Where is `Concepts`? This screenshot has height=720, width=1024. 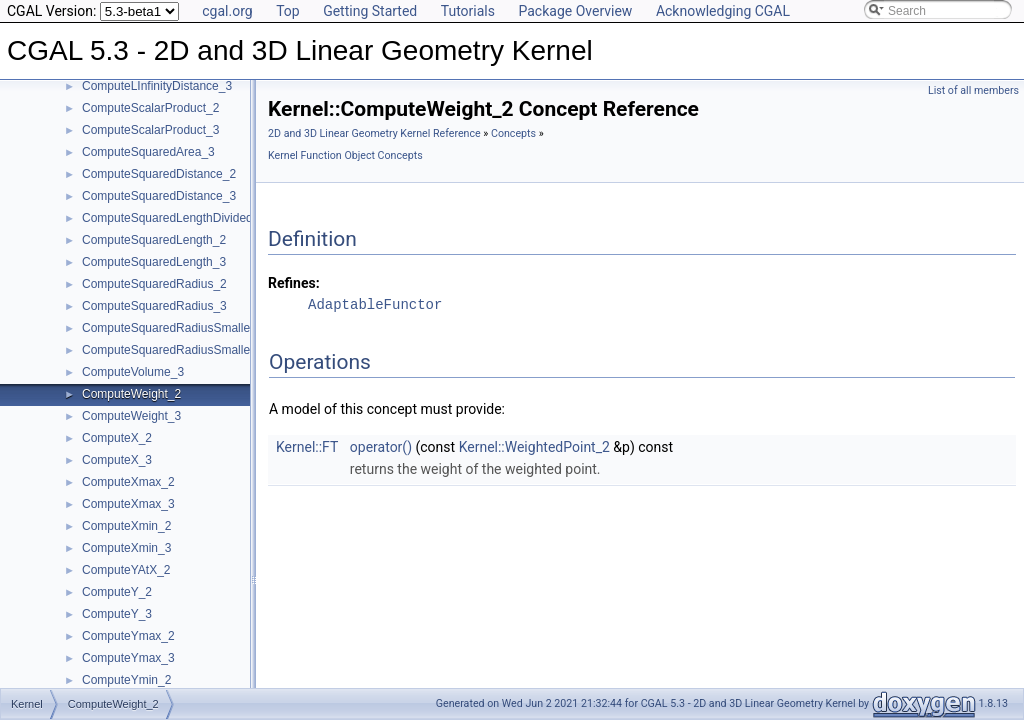
Concepts is located at coordinates (513, 133).